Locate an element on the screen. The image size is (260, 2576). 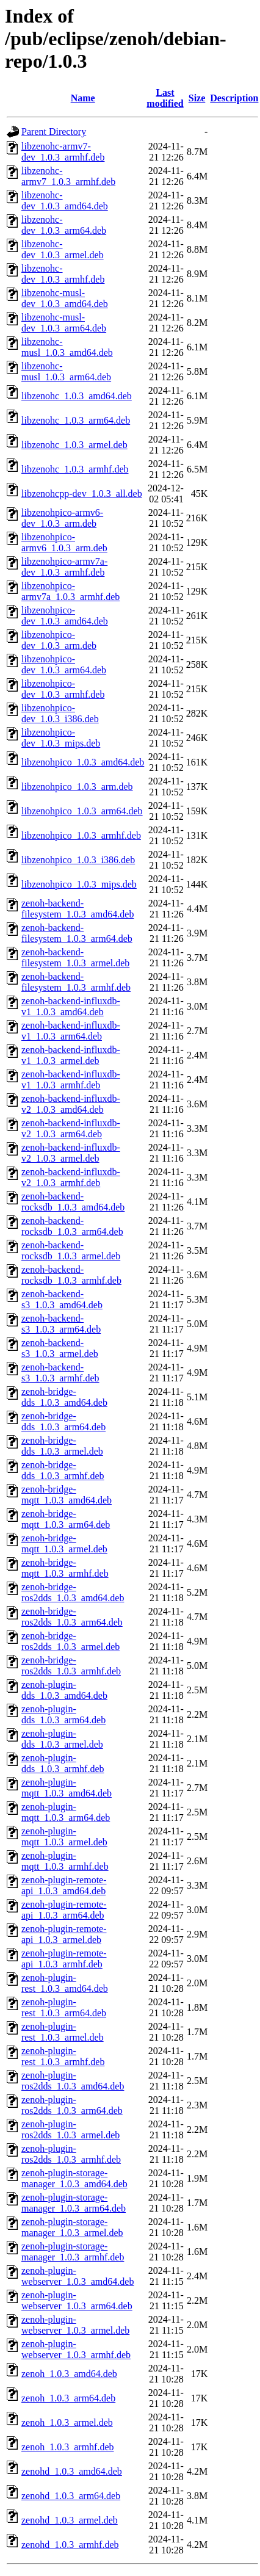
zenoh-plugin-remote-api_1.0.3_armhf.deb is located at coordinates (64, 1958).